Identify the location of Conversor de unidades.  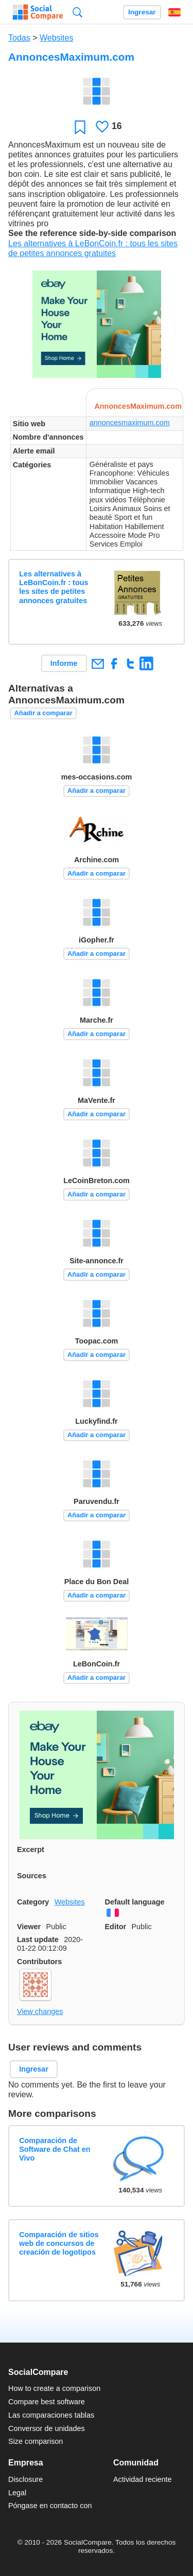
(46, 2428).